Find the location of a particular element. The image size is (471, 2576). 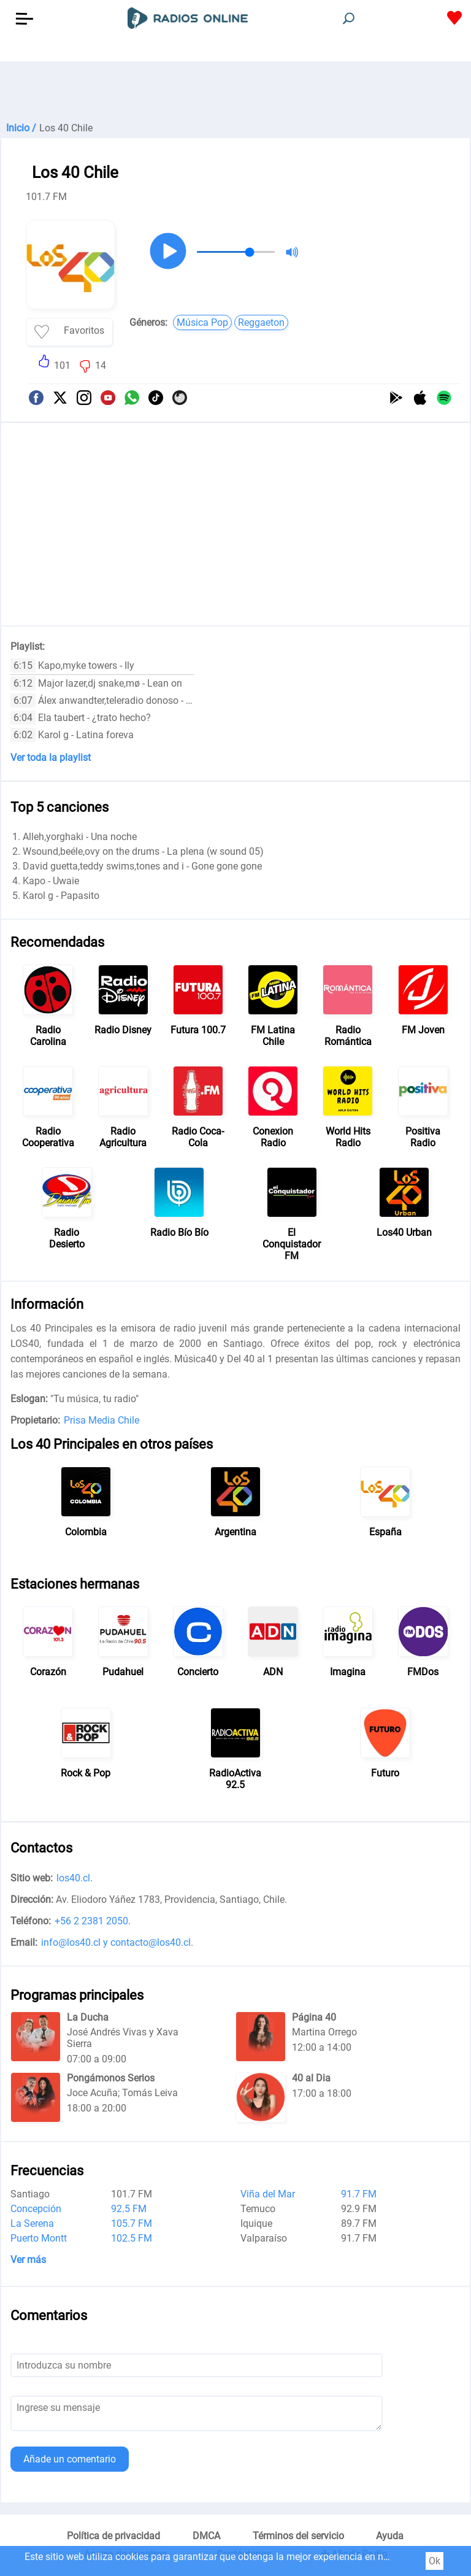

DMCA is located at coordinates (206, 2536).